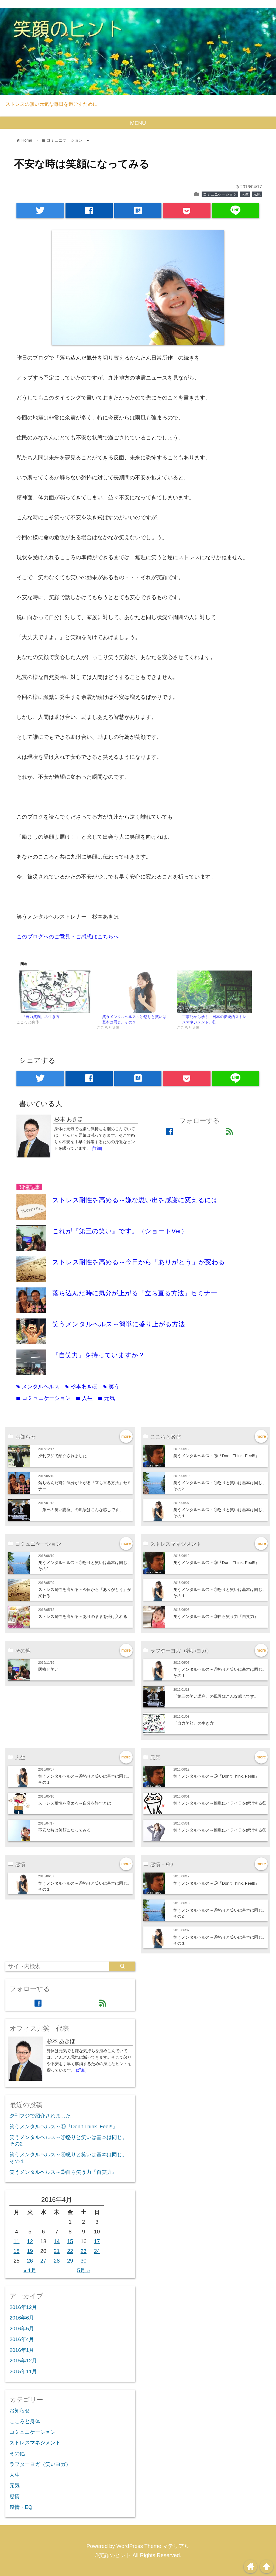  What do you see at coordinates (70, 2261) in the screenshot?
I see `29 [2016年4月29日 に投稿を公開]` at bounding box center [70, 2261].